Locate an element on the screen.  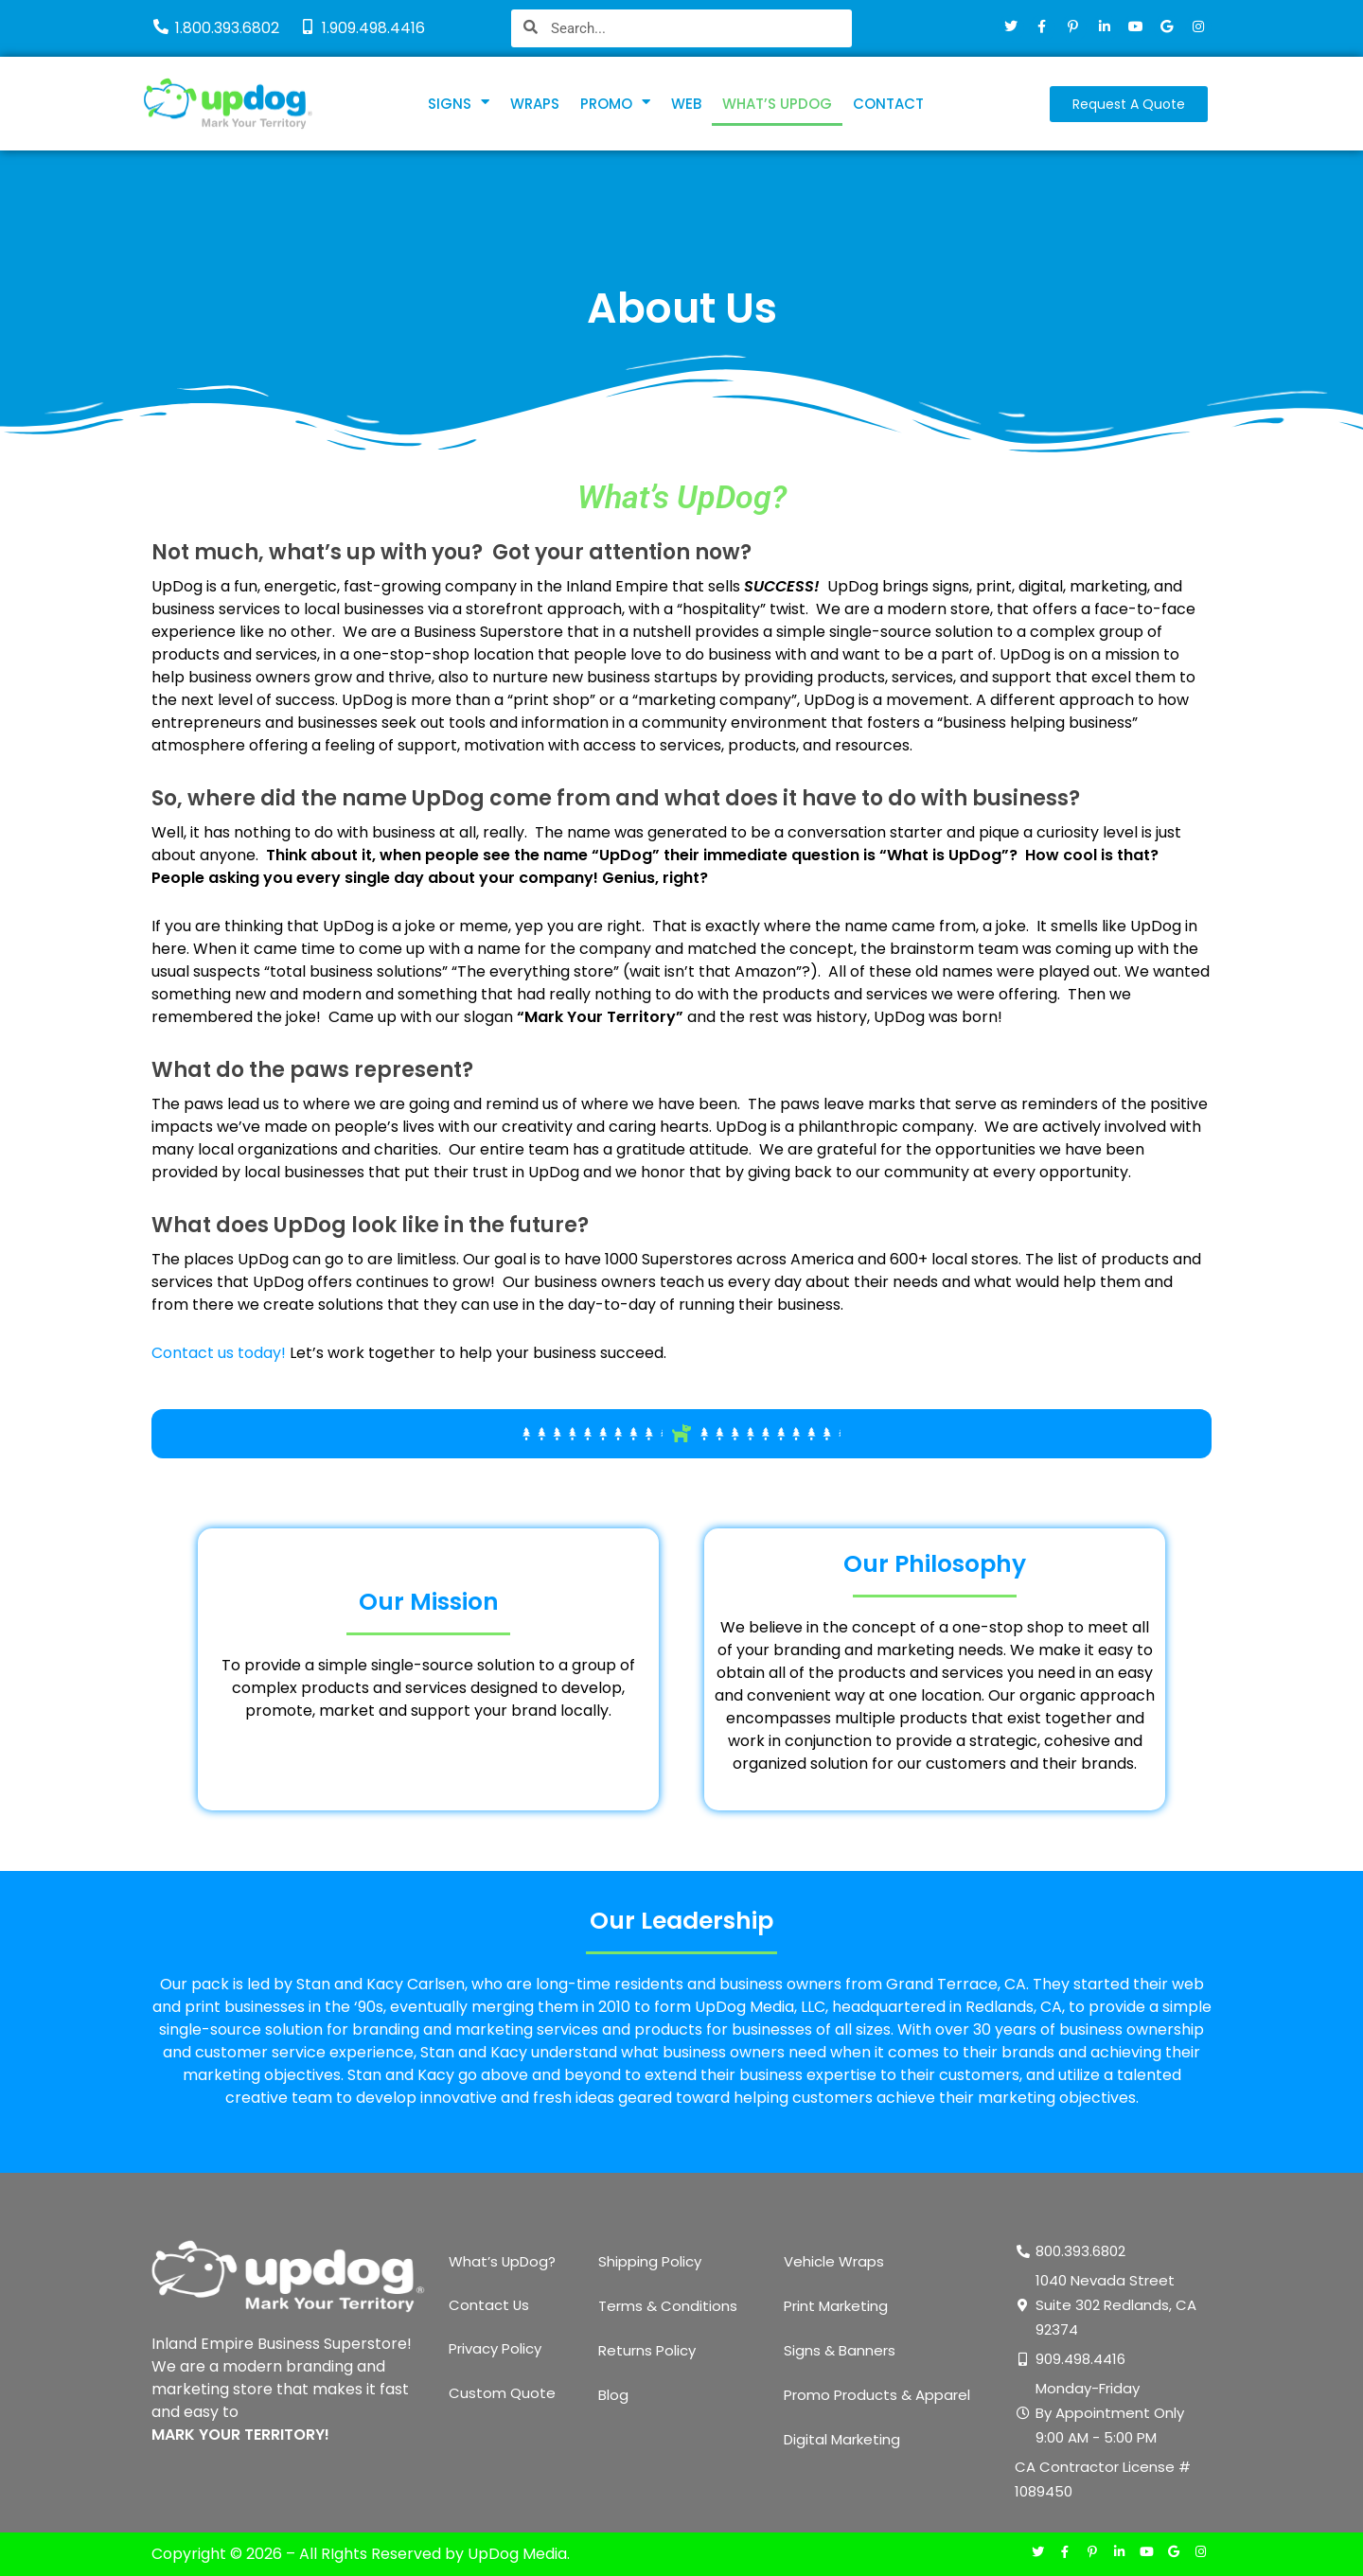
Blog is located at coordinates (613, 2395).